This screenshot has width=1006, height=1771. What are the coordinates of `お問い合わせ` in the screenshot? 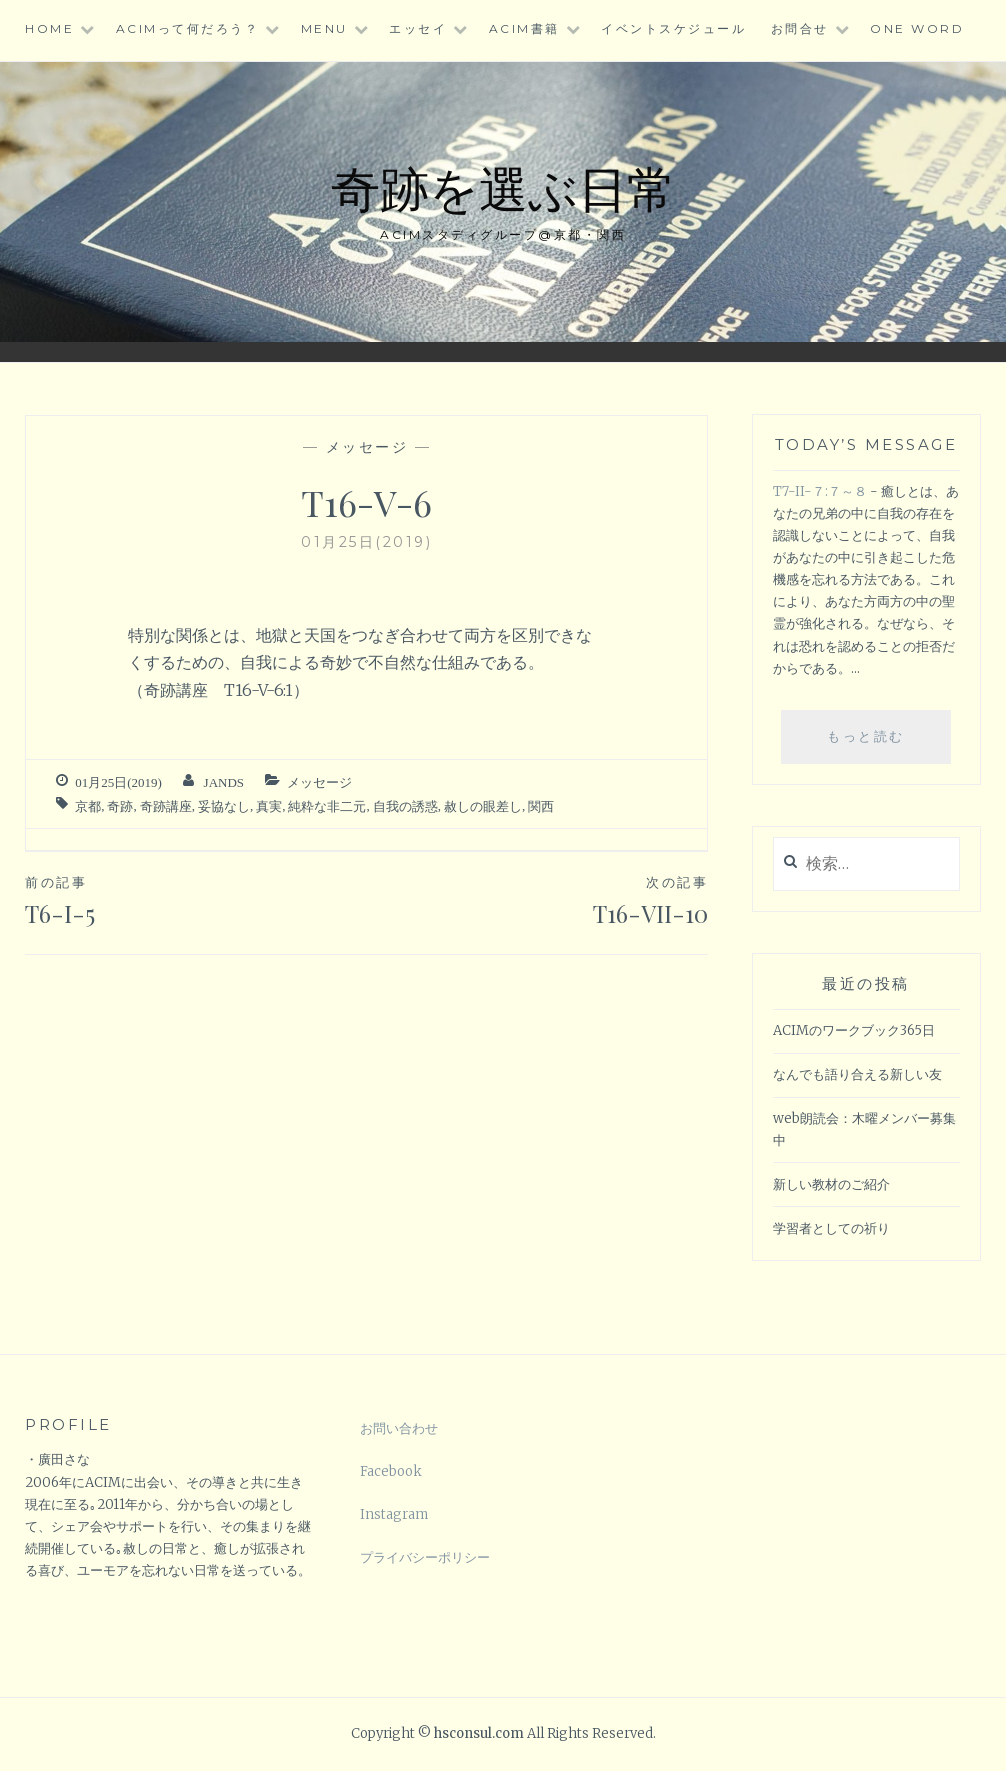 It's located at (399, 1428).